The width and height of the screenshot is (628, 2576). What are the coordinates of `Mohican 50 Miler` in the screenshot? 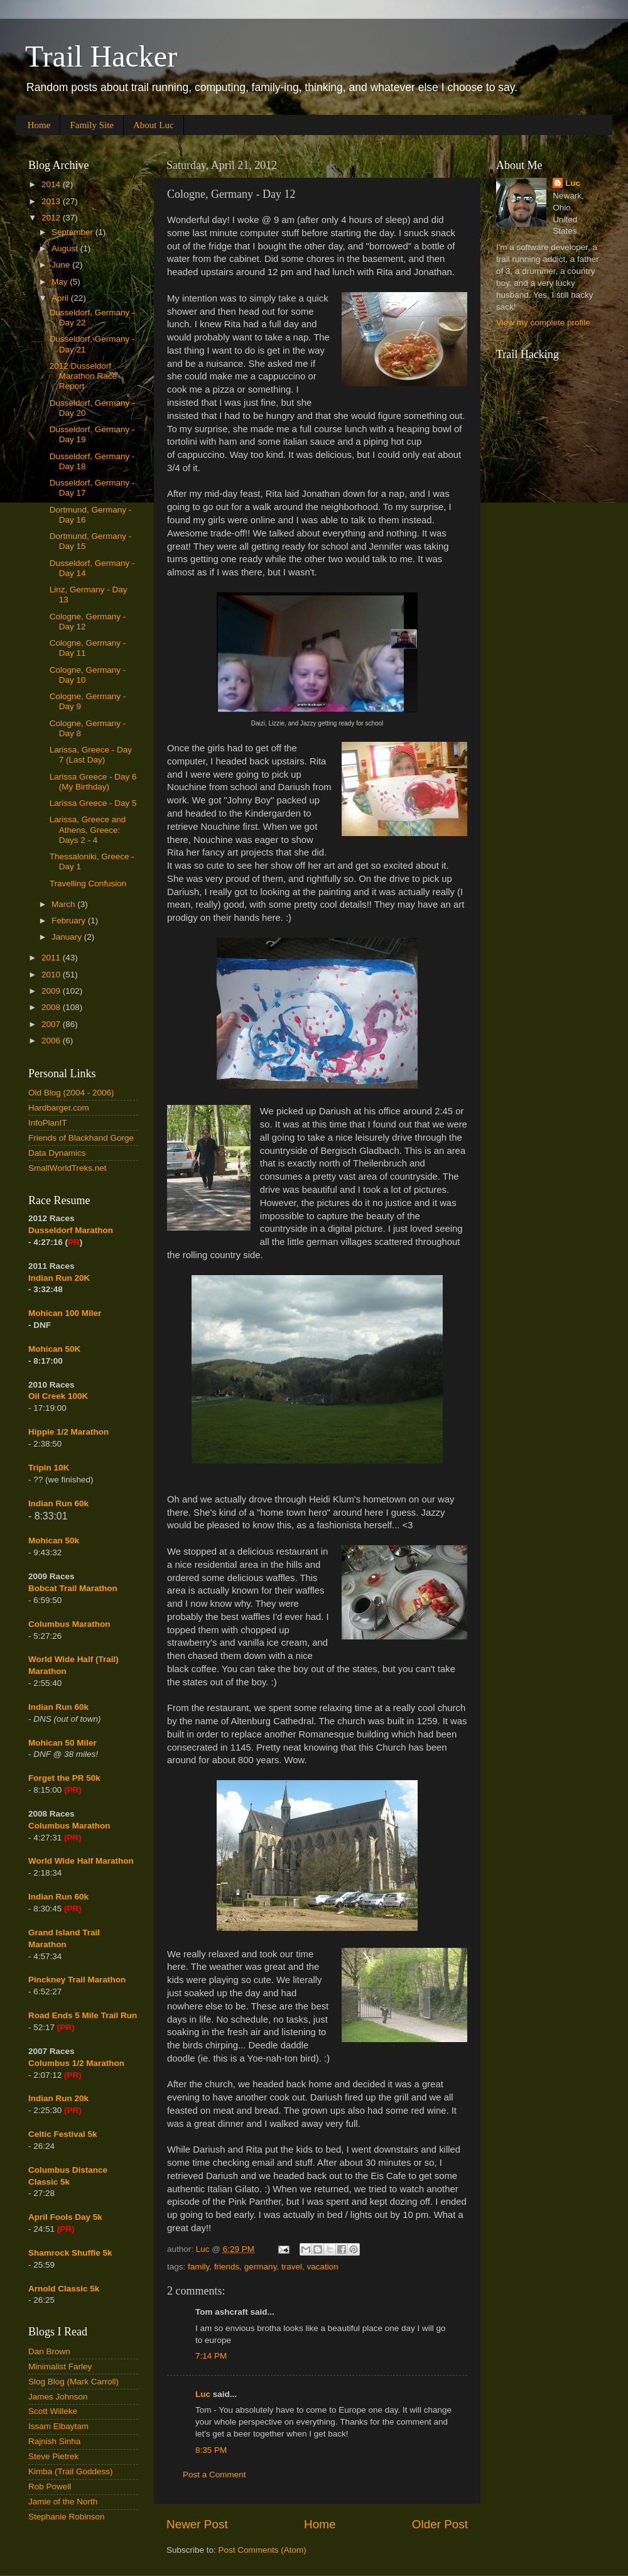 It's located at (62, 1742).